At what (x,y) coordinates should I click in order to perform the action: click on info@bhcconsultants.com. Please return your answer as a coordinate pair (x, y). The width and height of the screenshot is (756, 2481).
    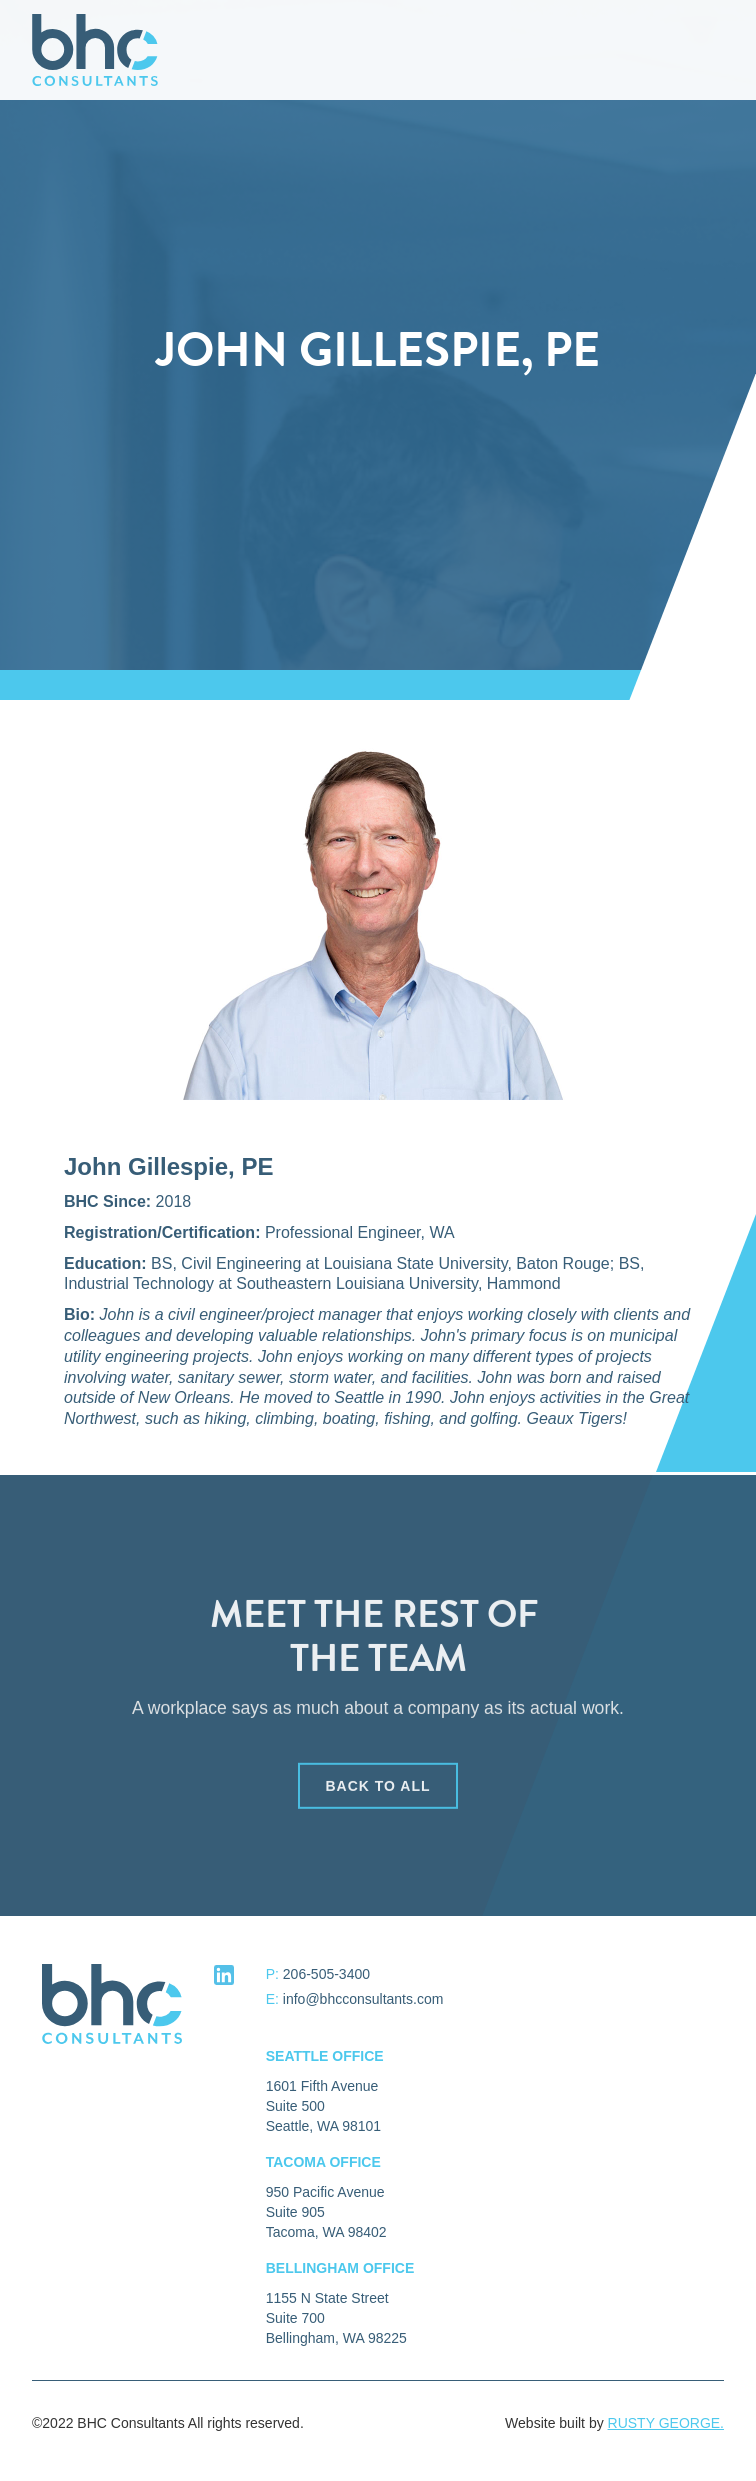
    Looking at the image, I should click on (363, 1999).